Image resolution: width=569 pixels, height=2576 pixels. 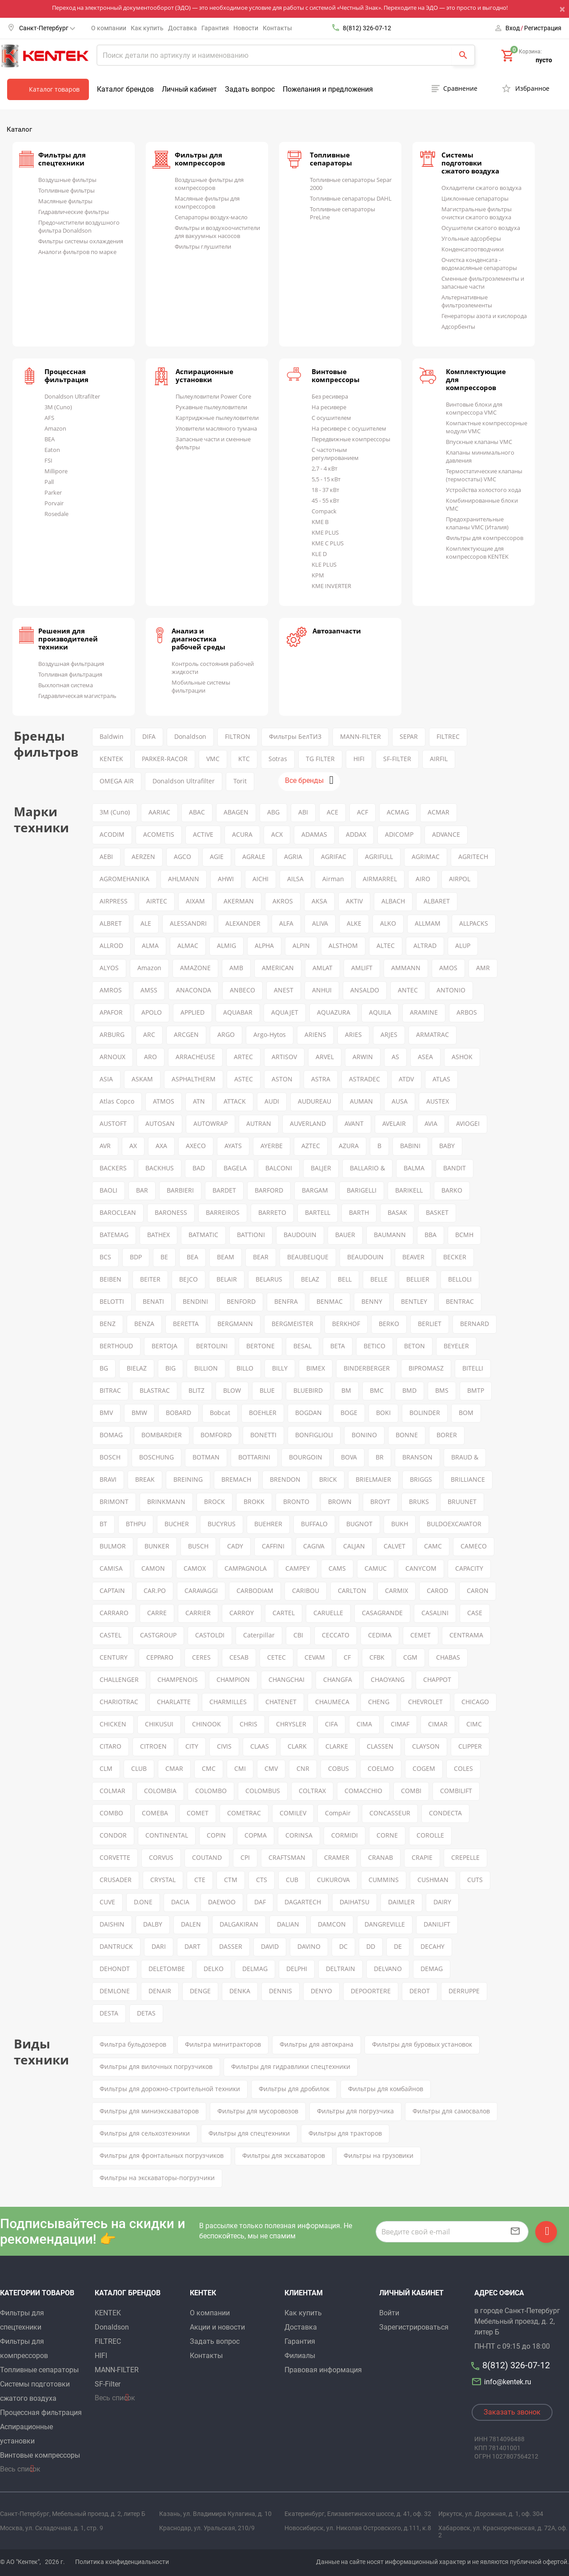 I want to click on DAIHATSU, so click(x=354, y=1902).